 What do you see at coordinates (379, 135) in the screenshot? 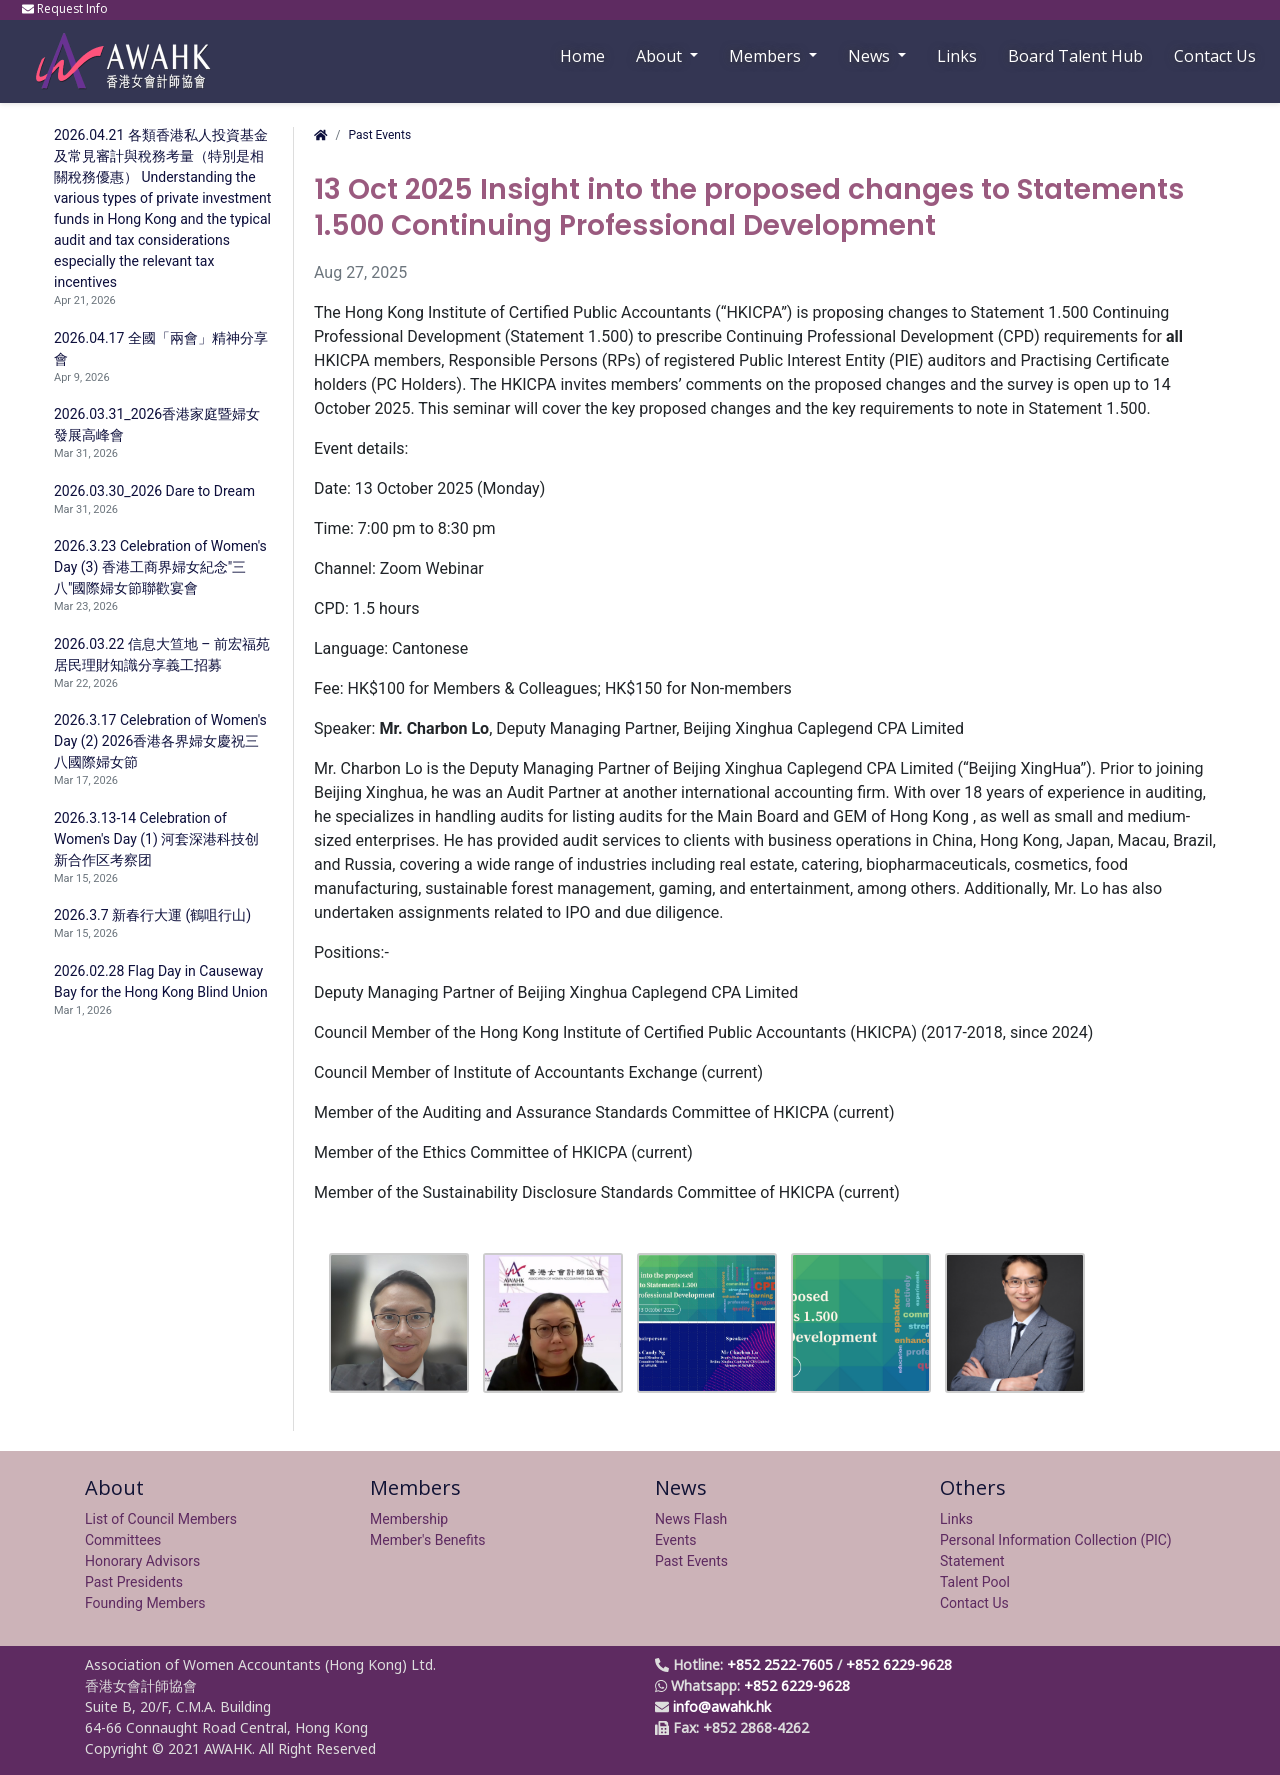
I see `Past Events` at bounding box center [379, 135].